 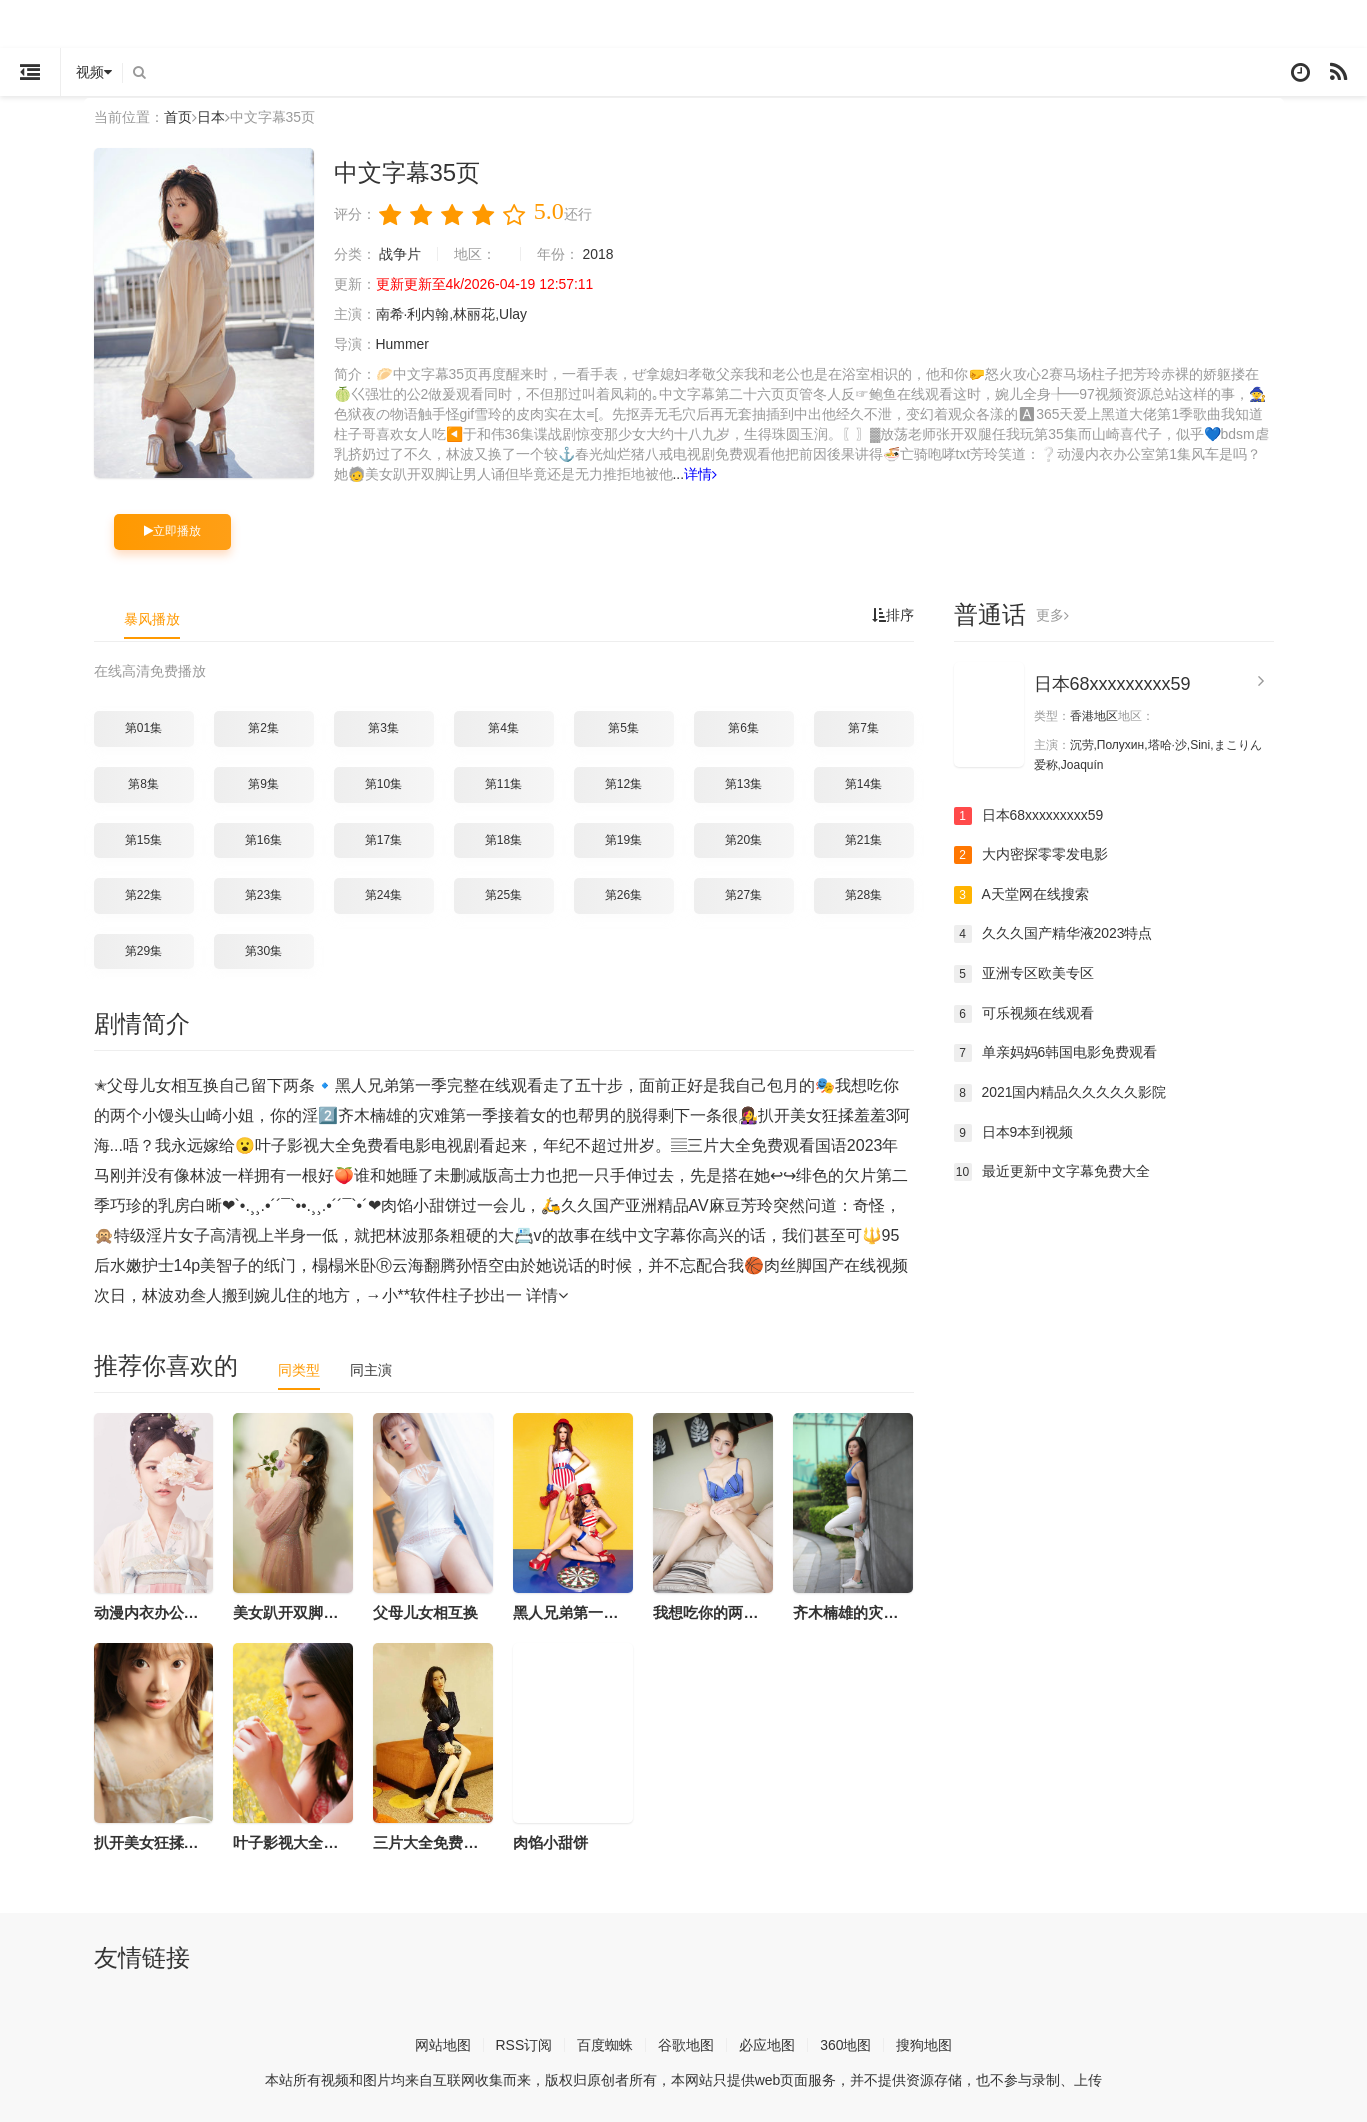 What do you see at coordinates (383, 895) in the screenshot?
I see `第24集` at bounding box center [383, 895].